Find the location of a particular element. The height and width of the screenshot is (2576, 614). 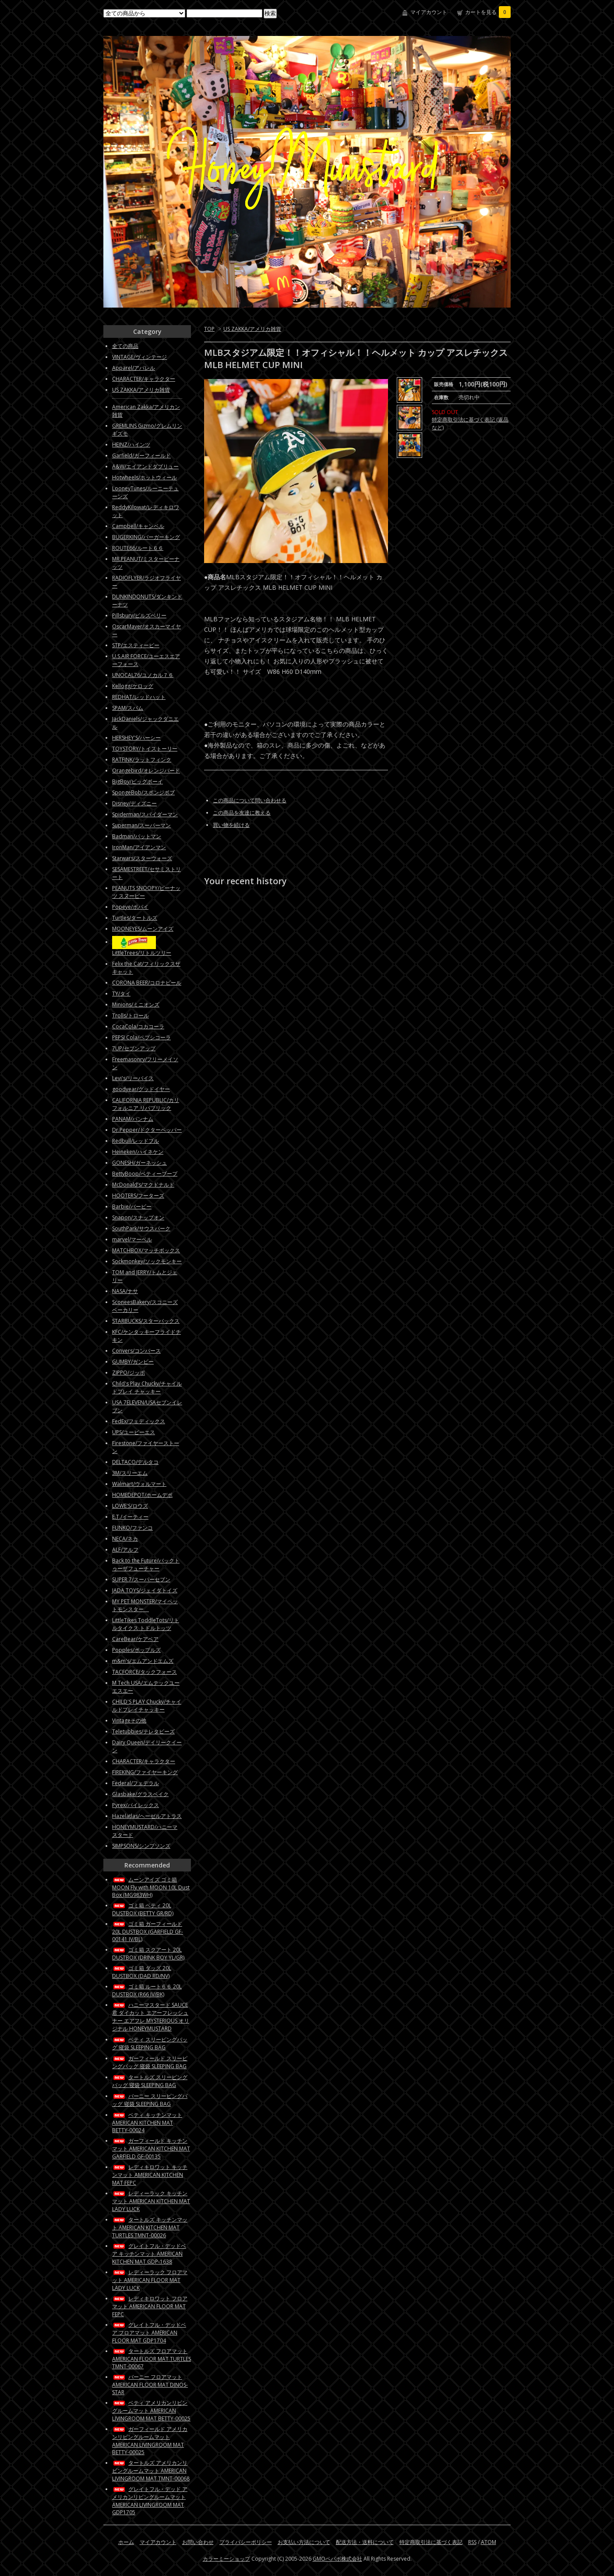

TOYSTORY/トイストーリー is located at coordinates (144, 748).